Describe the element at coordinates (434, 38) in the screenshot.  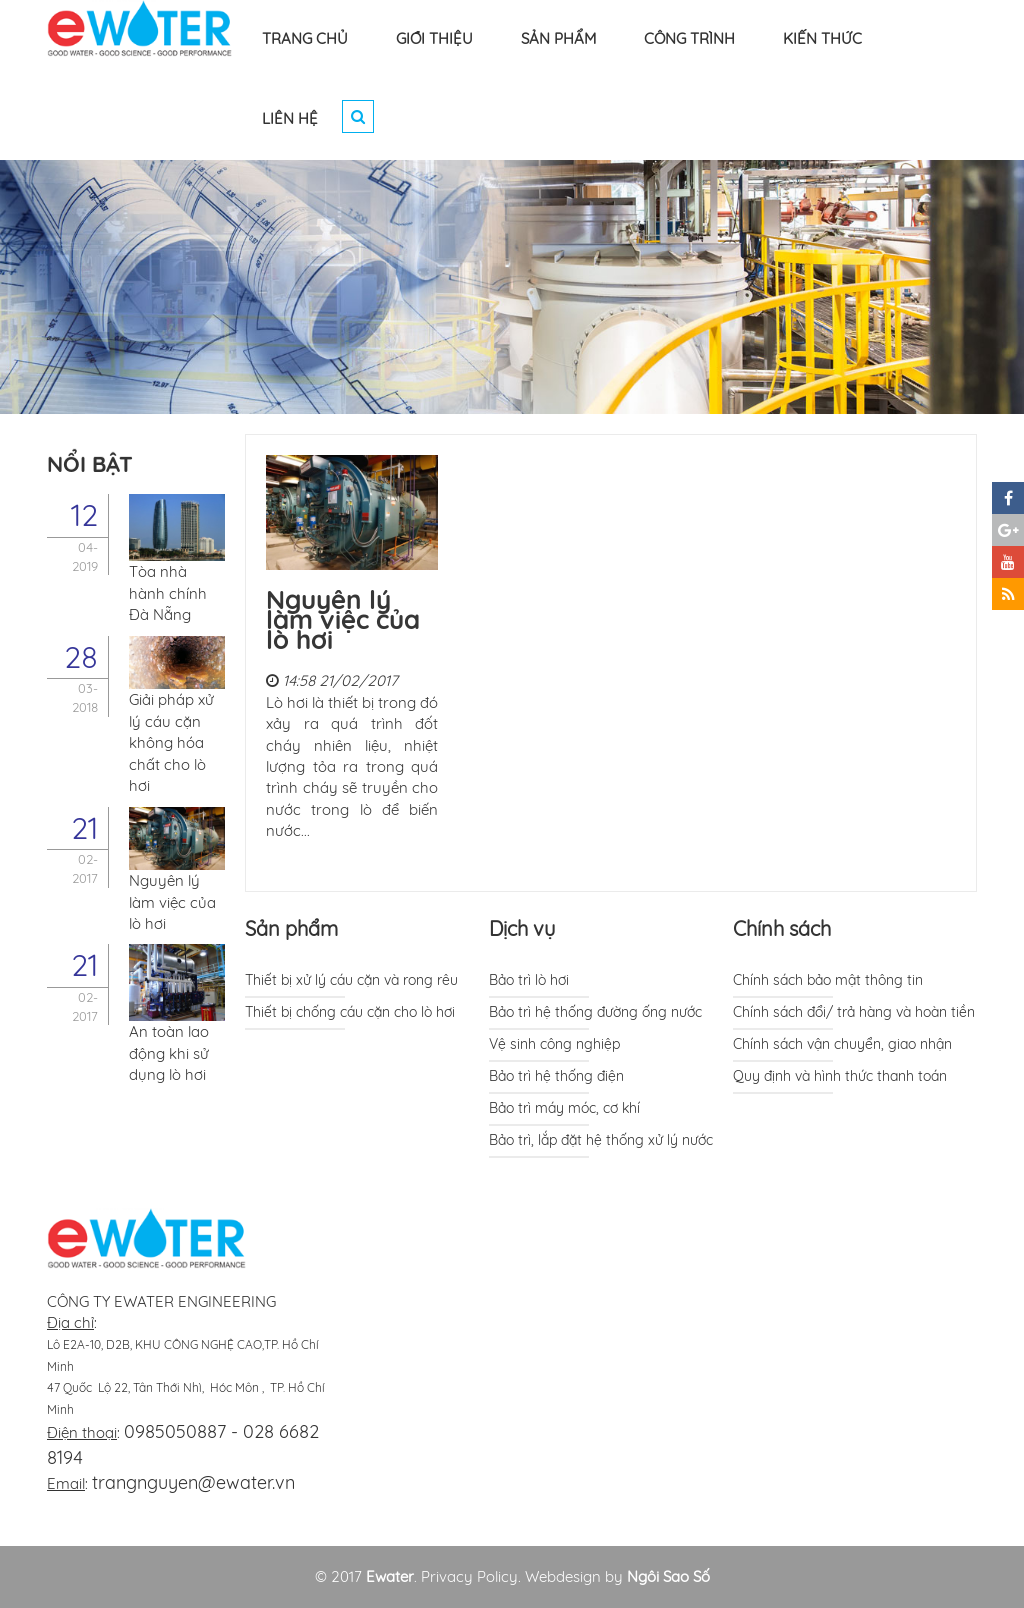
I see `GIỚI THIỆU` at that location.